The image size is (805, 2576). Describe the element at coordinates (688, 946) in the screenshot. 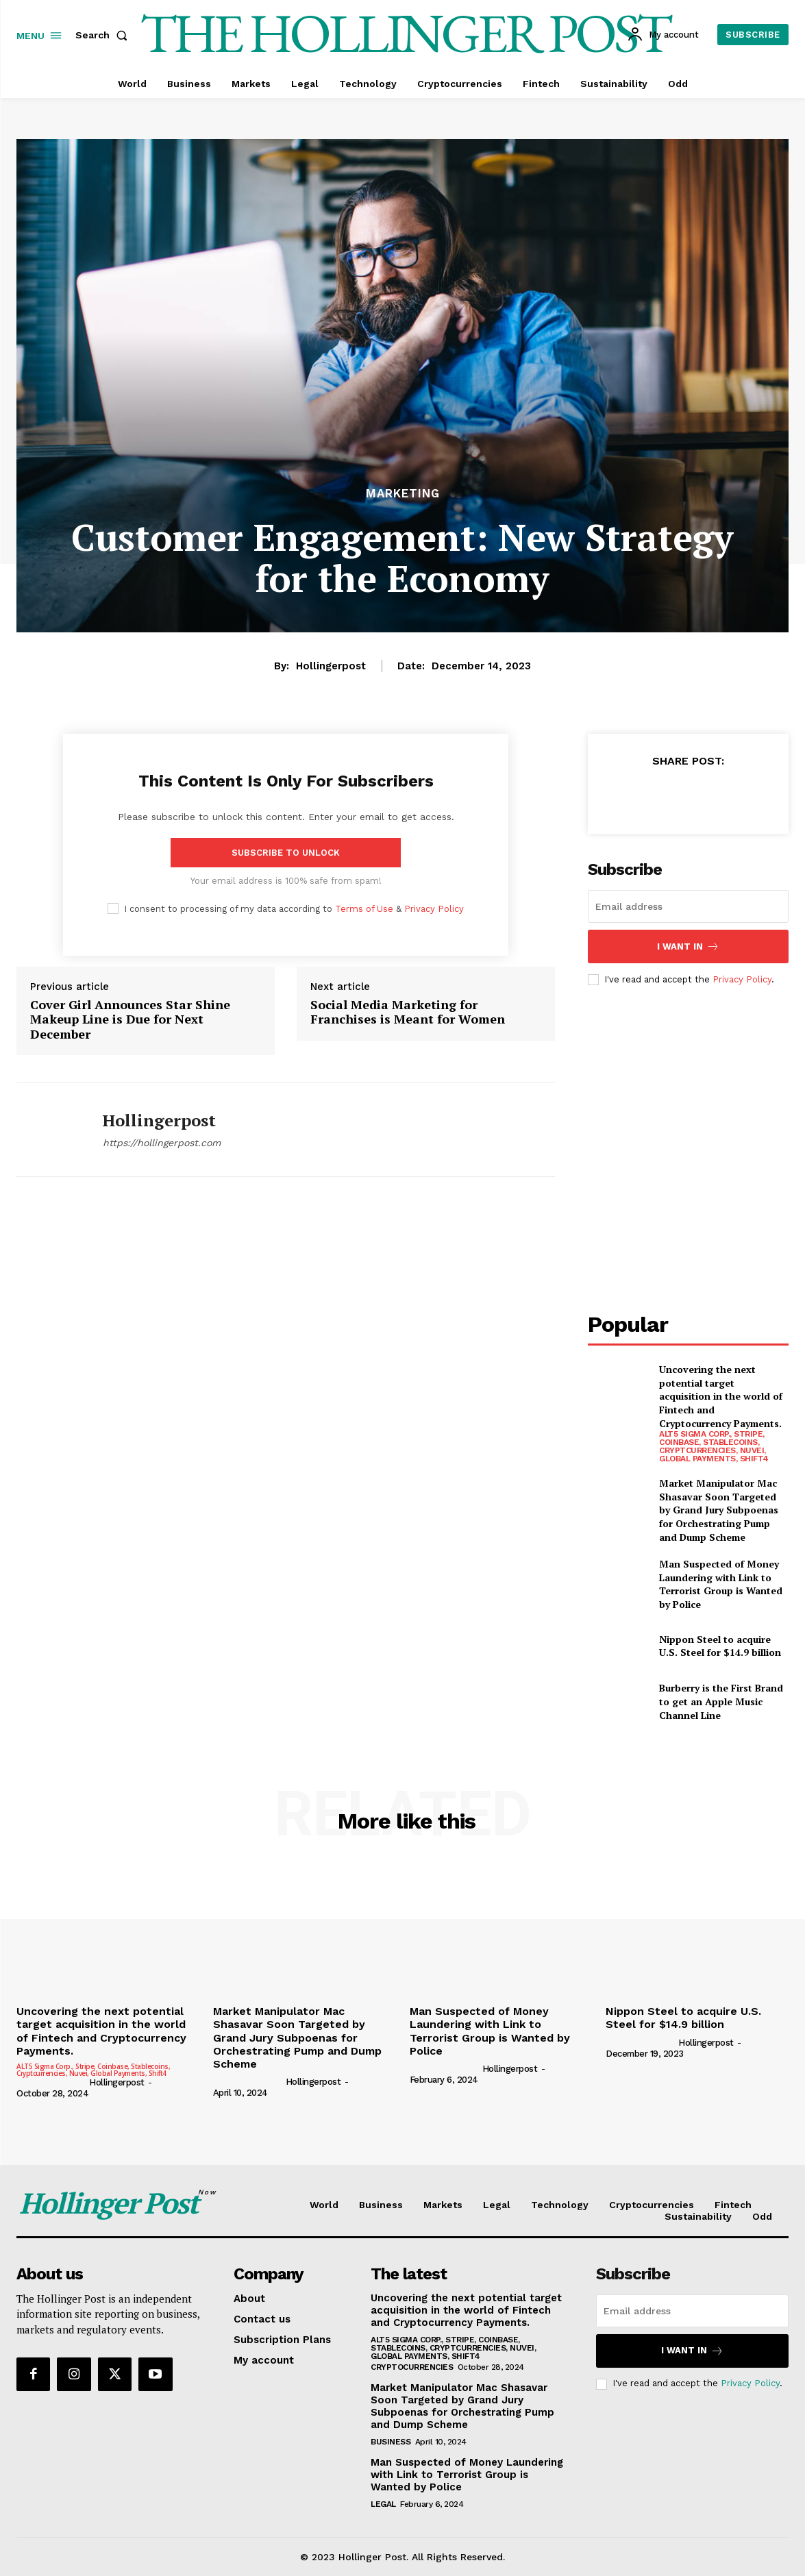

I see `I want in` at that location.